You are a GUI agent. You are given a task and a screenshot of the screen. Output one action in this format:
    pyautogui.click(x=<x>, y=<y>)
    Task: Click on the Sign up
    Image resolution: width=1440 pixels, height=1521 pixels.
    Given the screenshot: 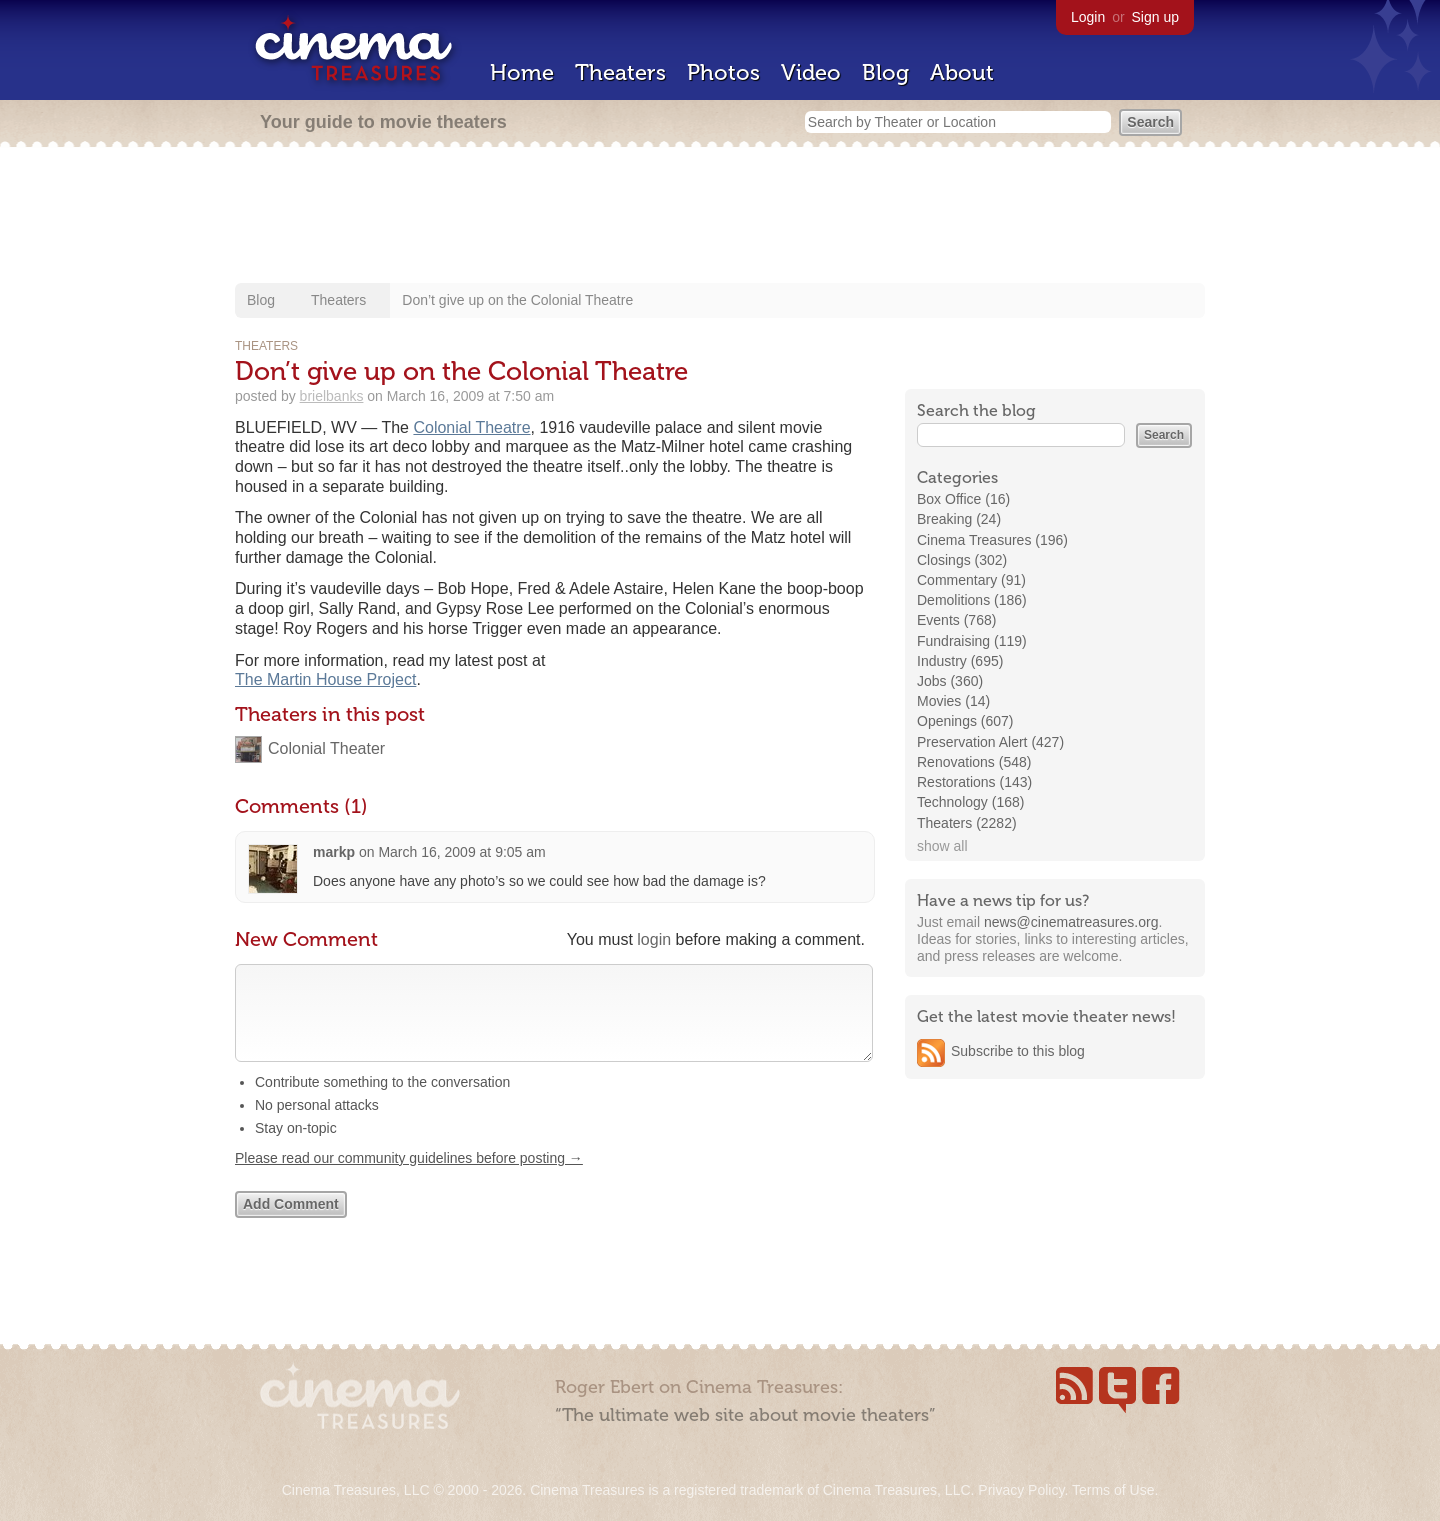 What is the action you would take?
    pyautogui.click(x=1155, y=17)
    